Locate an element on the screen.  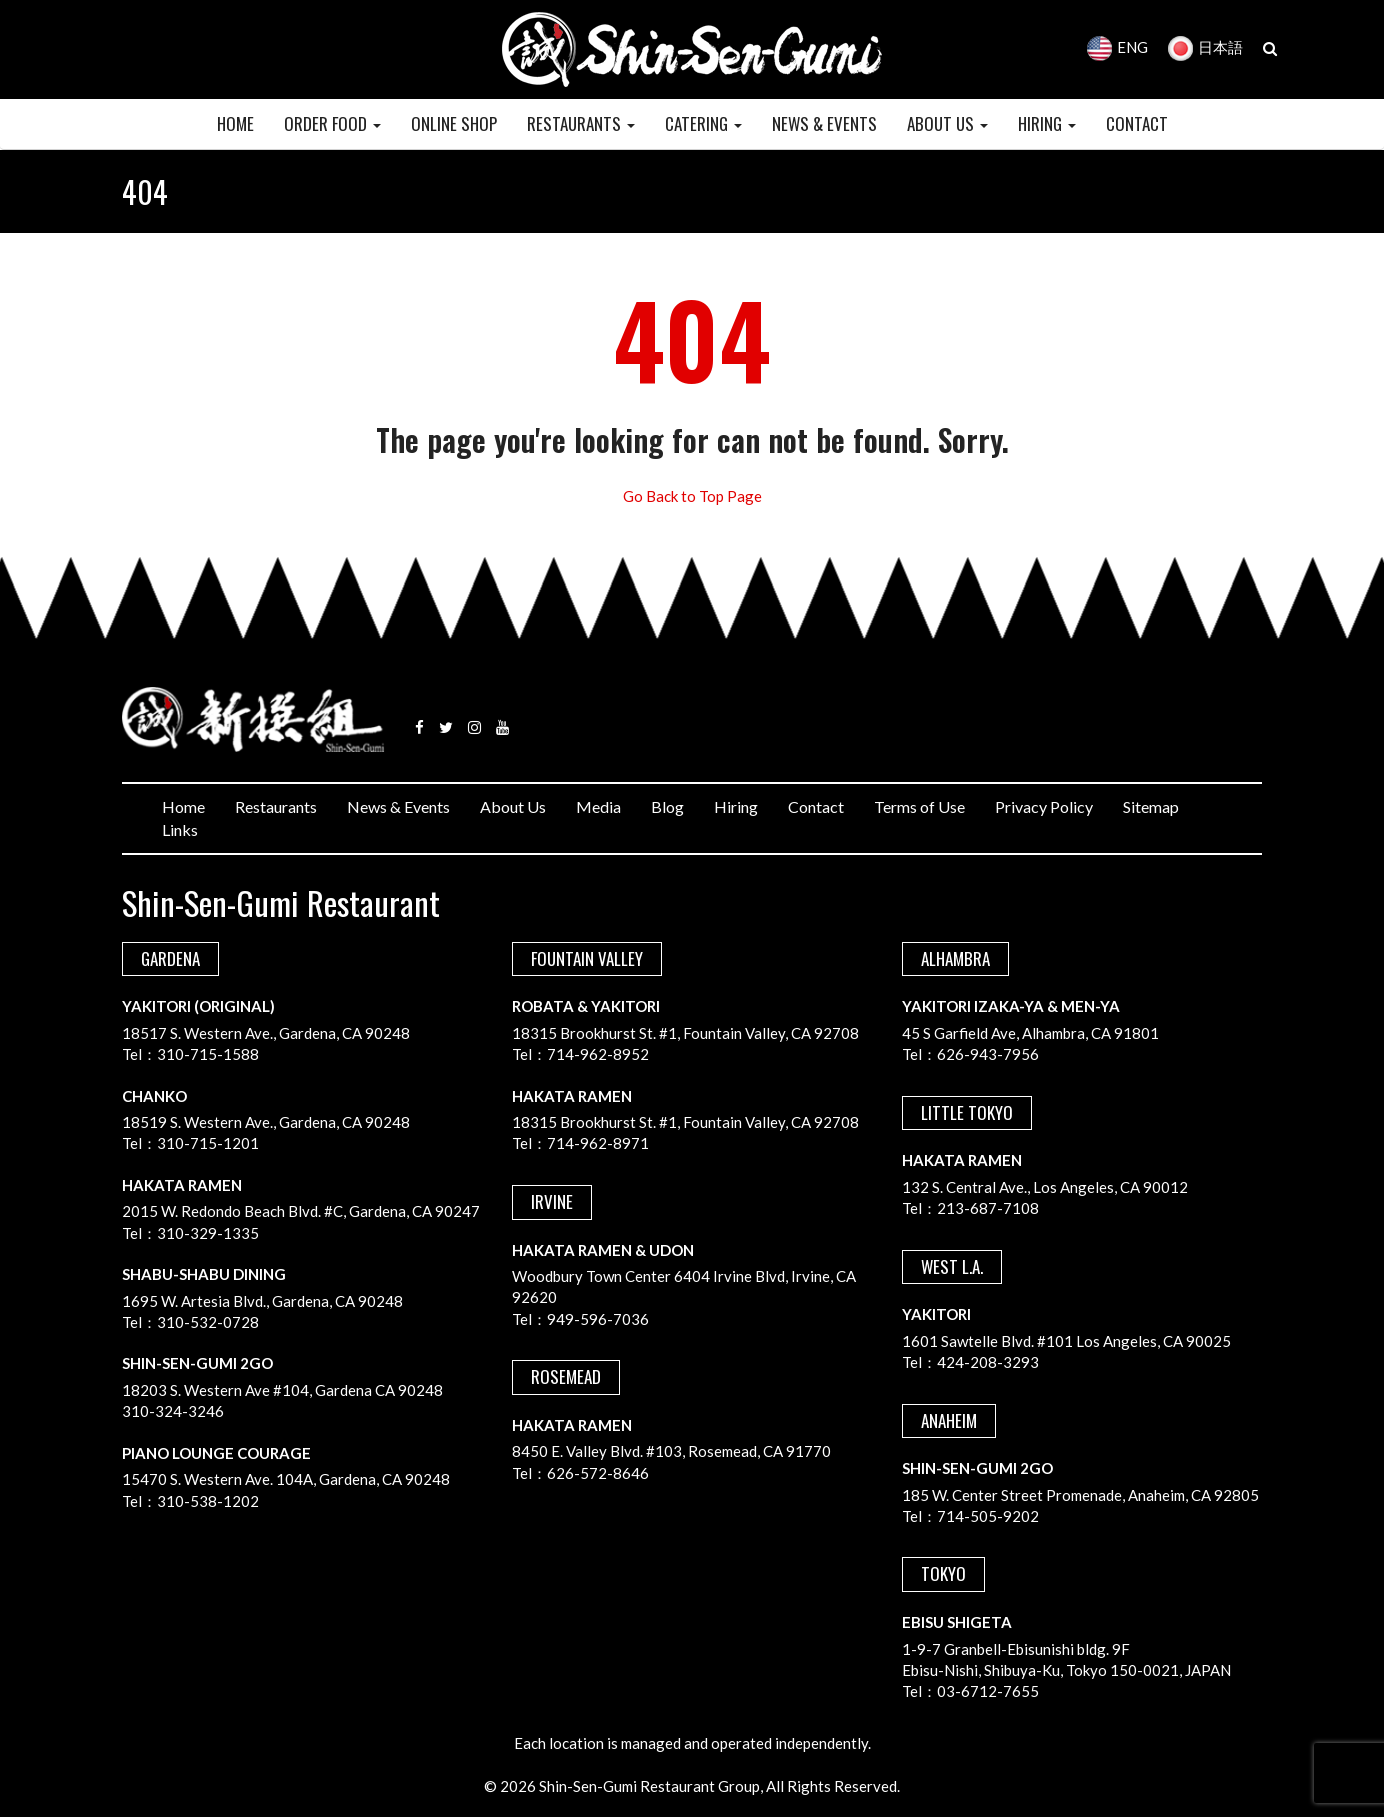
HOME is located at coordinates (235, 123).